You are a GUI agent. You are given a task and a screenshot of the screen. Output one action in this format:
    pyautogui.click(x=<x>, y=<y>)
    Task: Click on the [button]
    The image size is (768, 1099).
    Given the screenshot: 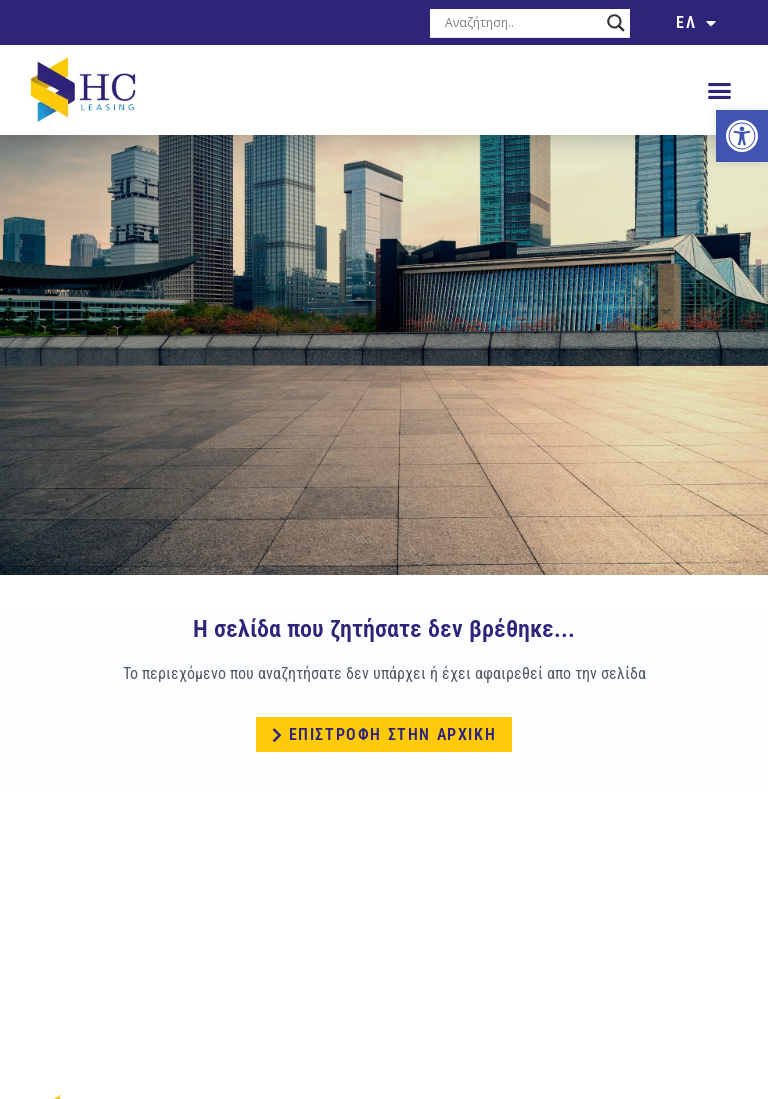 What is the action you would take?
    pyautogui.click(x=719, y=90)
    